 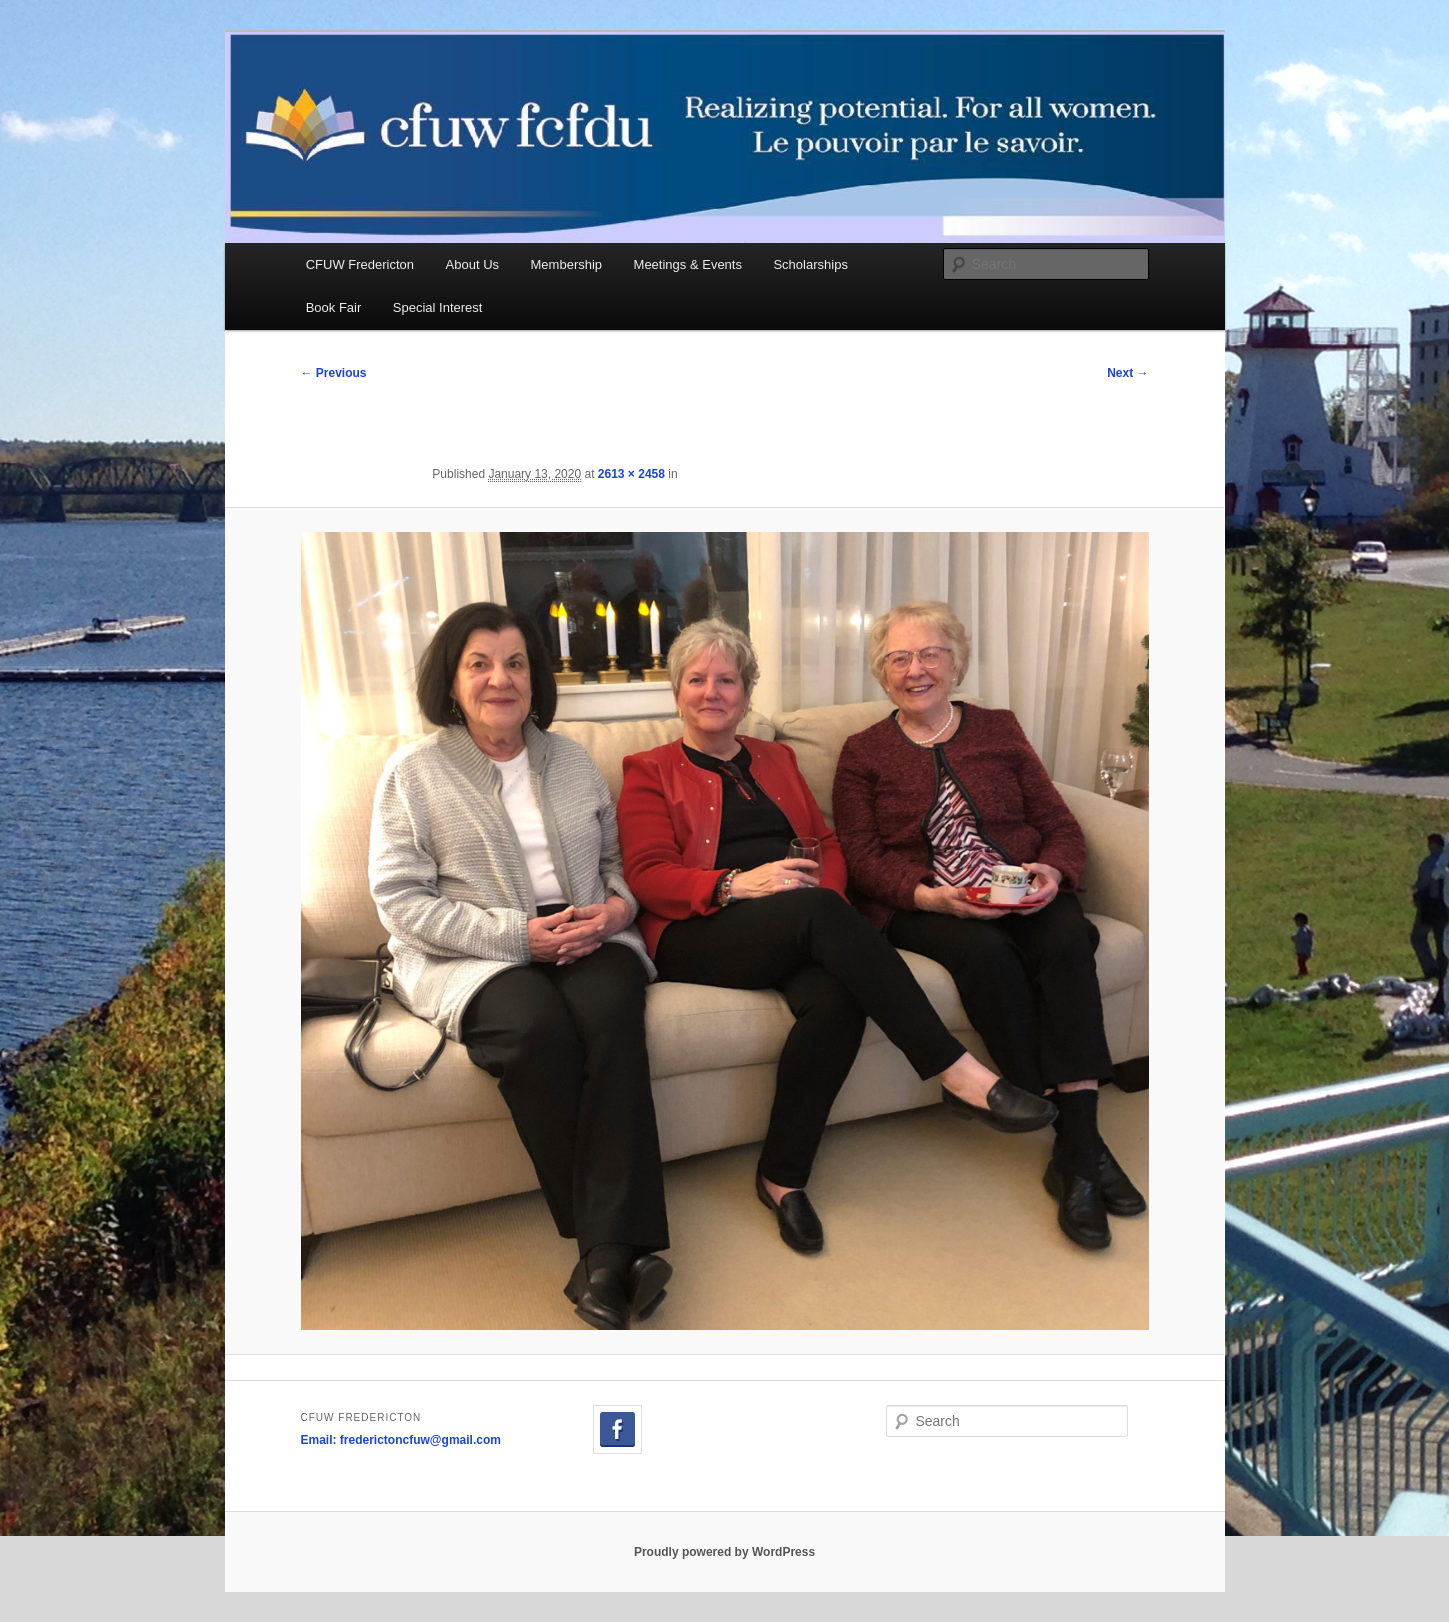 I want to click on Scholarships, so click(x=810, y=264).